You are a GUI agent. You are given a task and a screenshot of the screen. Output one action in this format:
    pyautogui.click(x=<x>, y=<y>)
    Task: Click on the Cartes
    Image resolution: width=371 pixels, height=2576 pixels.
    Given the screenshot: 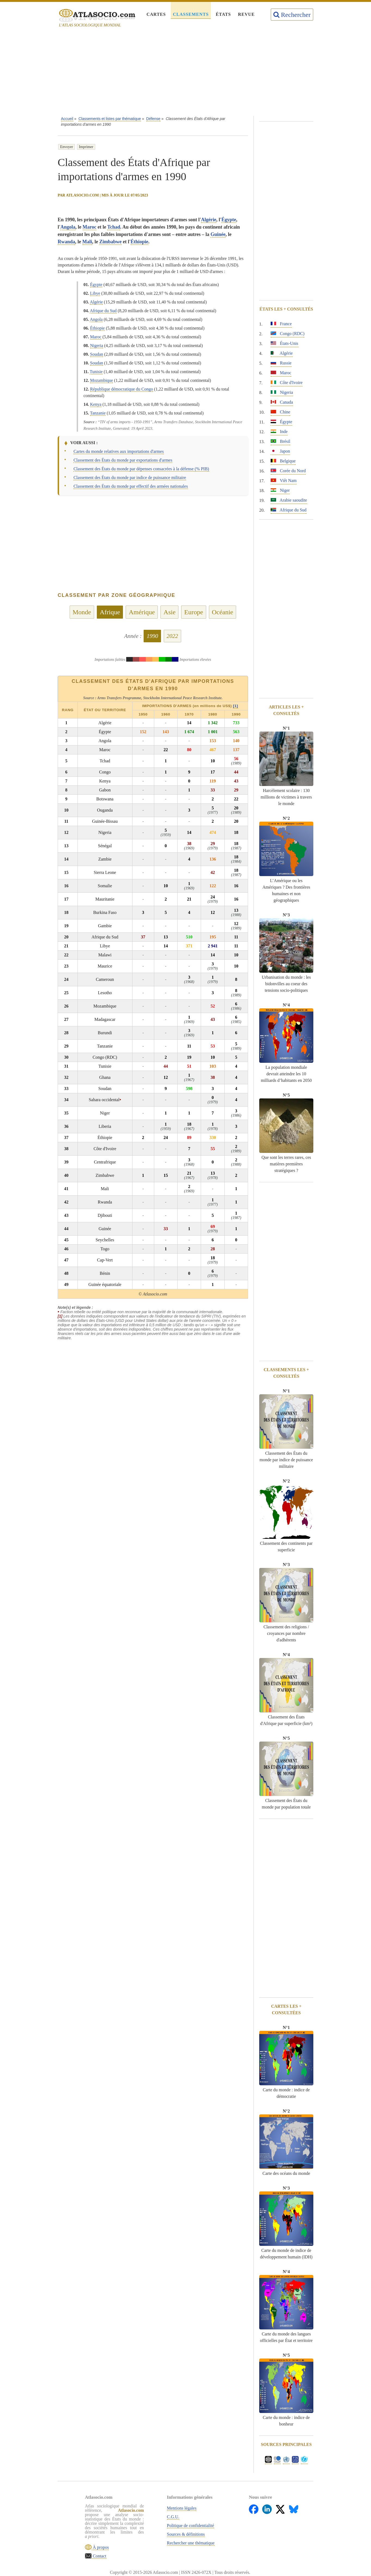 What is the action you would take?
    pyautogui.click(x=156, y=14)
    